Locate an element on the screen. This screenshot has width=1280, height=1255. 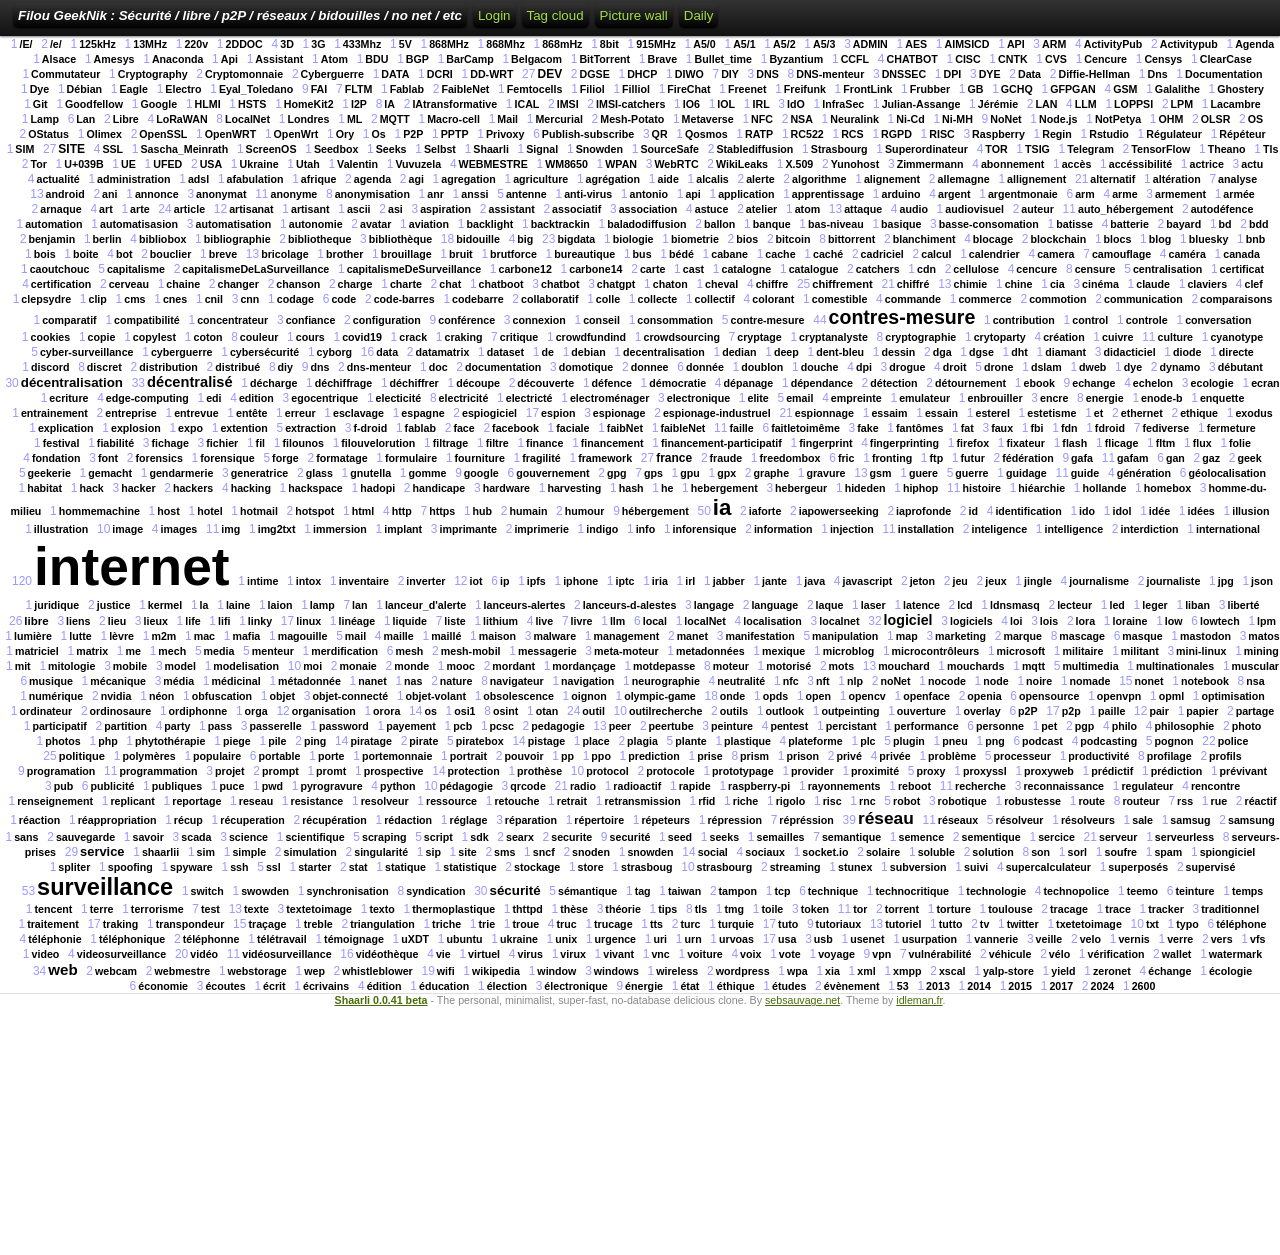
terre is located at coordinates (102, 909).